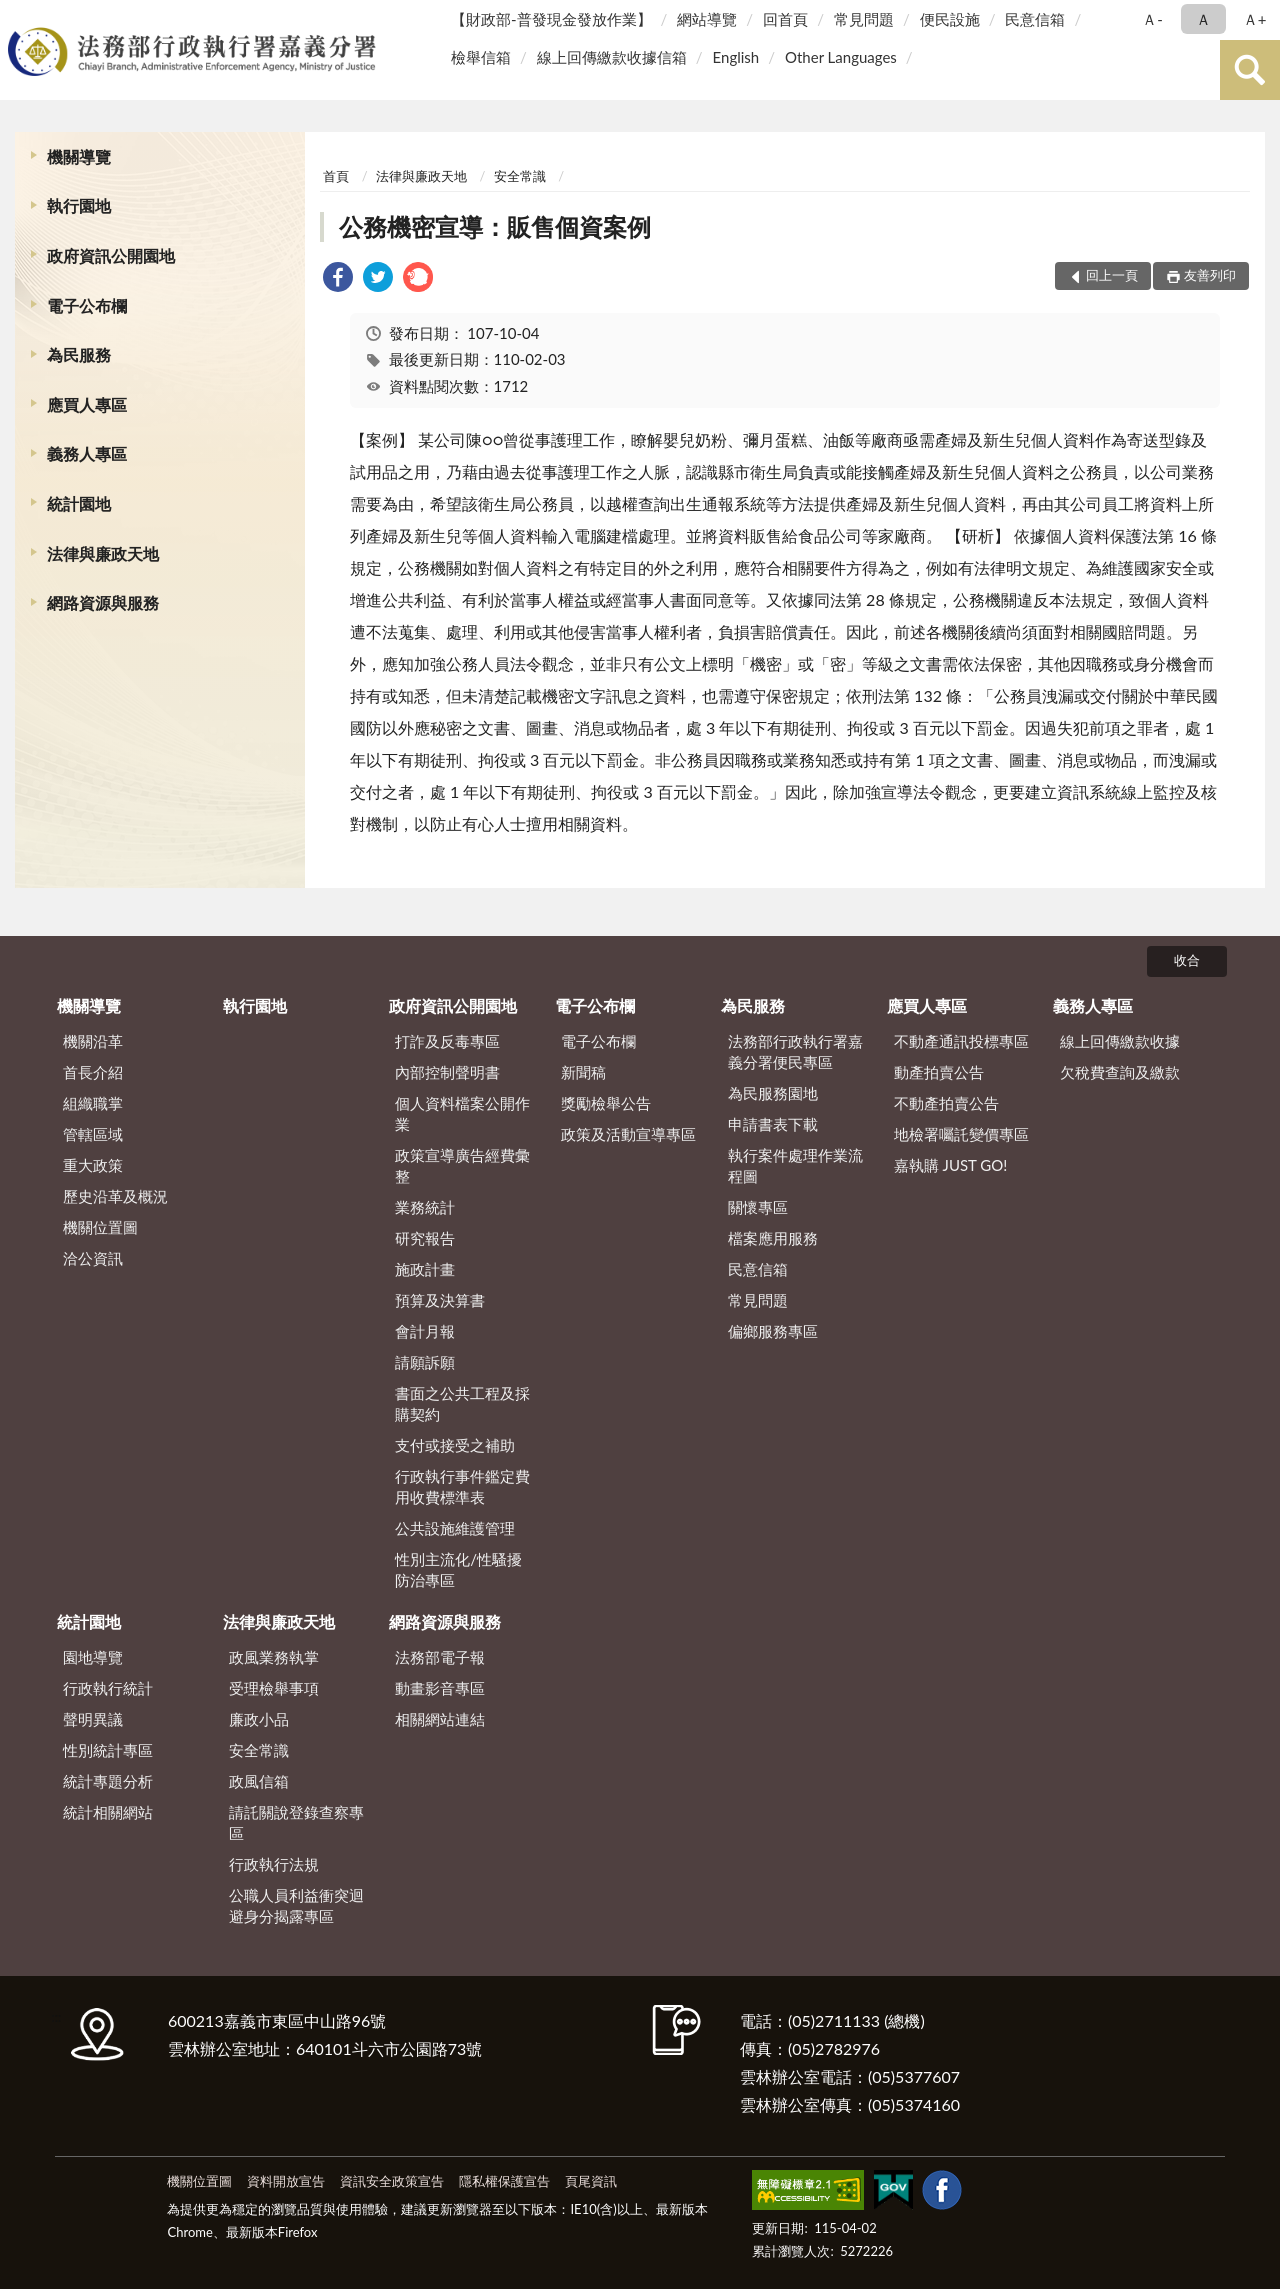 This screenshot has width=1280, height=2289. Describe the element at coordinates (296, 1905) in the screenshot. I see `公職人員利益衝突迴避身分揭露專區` at that location.